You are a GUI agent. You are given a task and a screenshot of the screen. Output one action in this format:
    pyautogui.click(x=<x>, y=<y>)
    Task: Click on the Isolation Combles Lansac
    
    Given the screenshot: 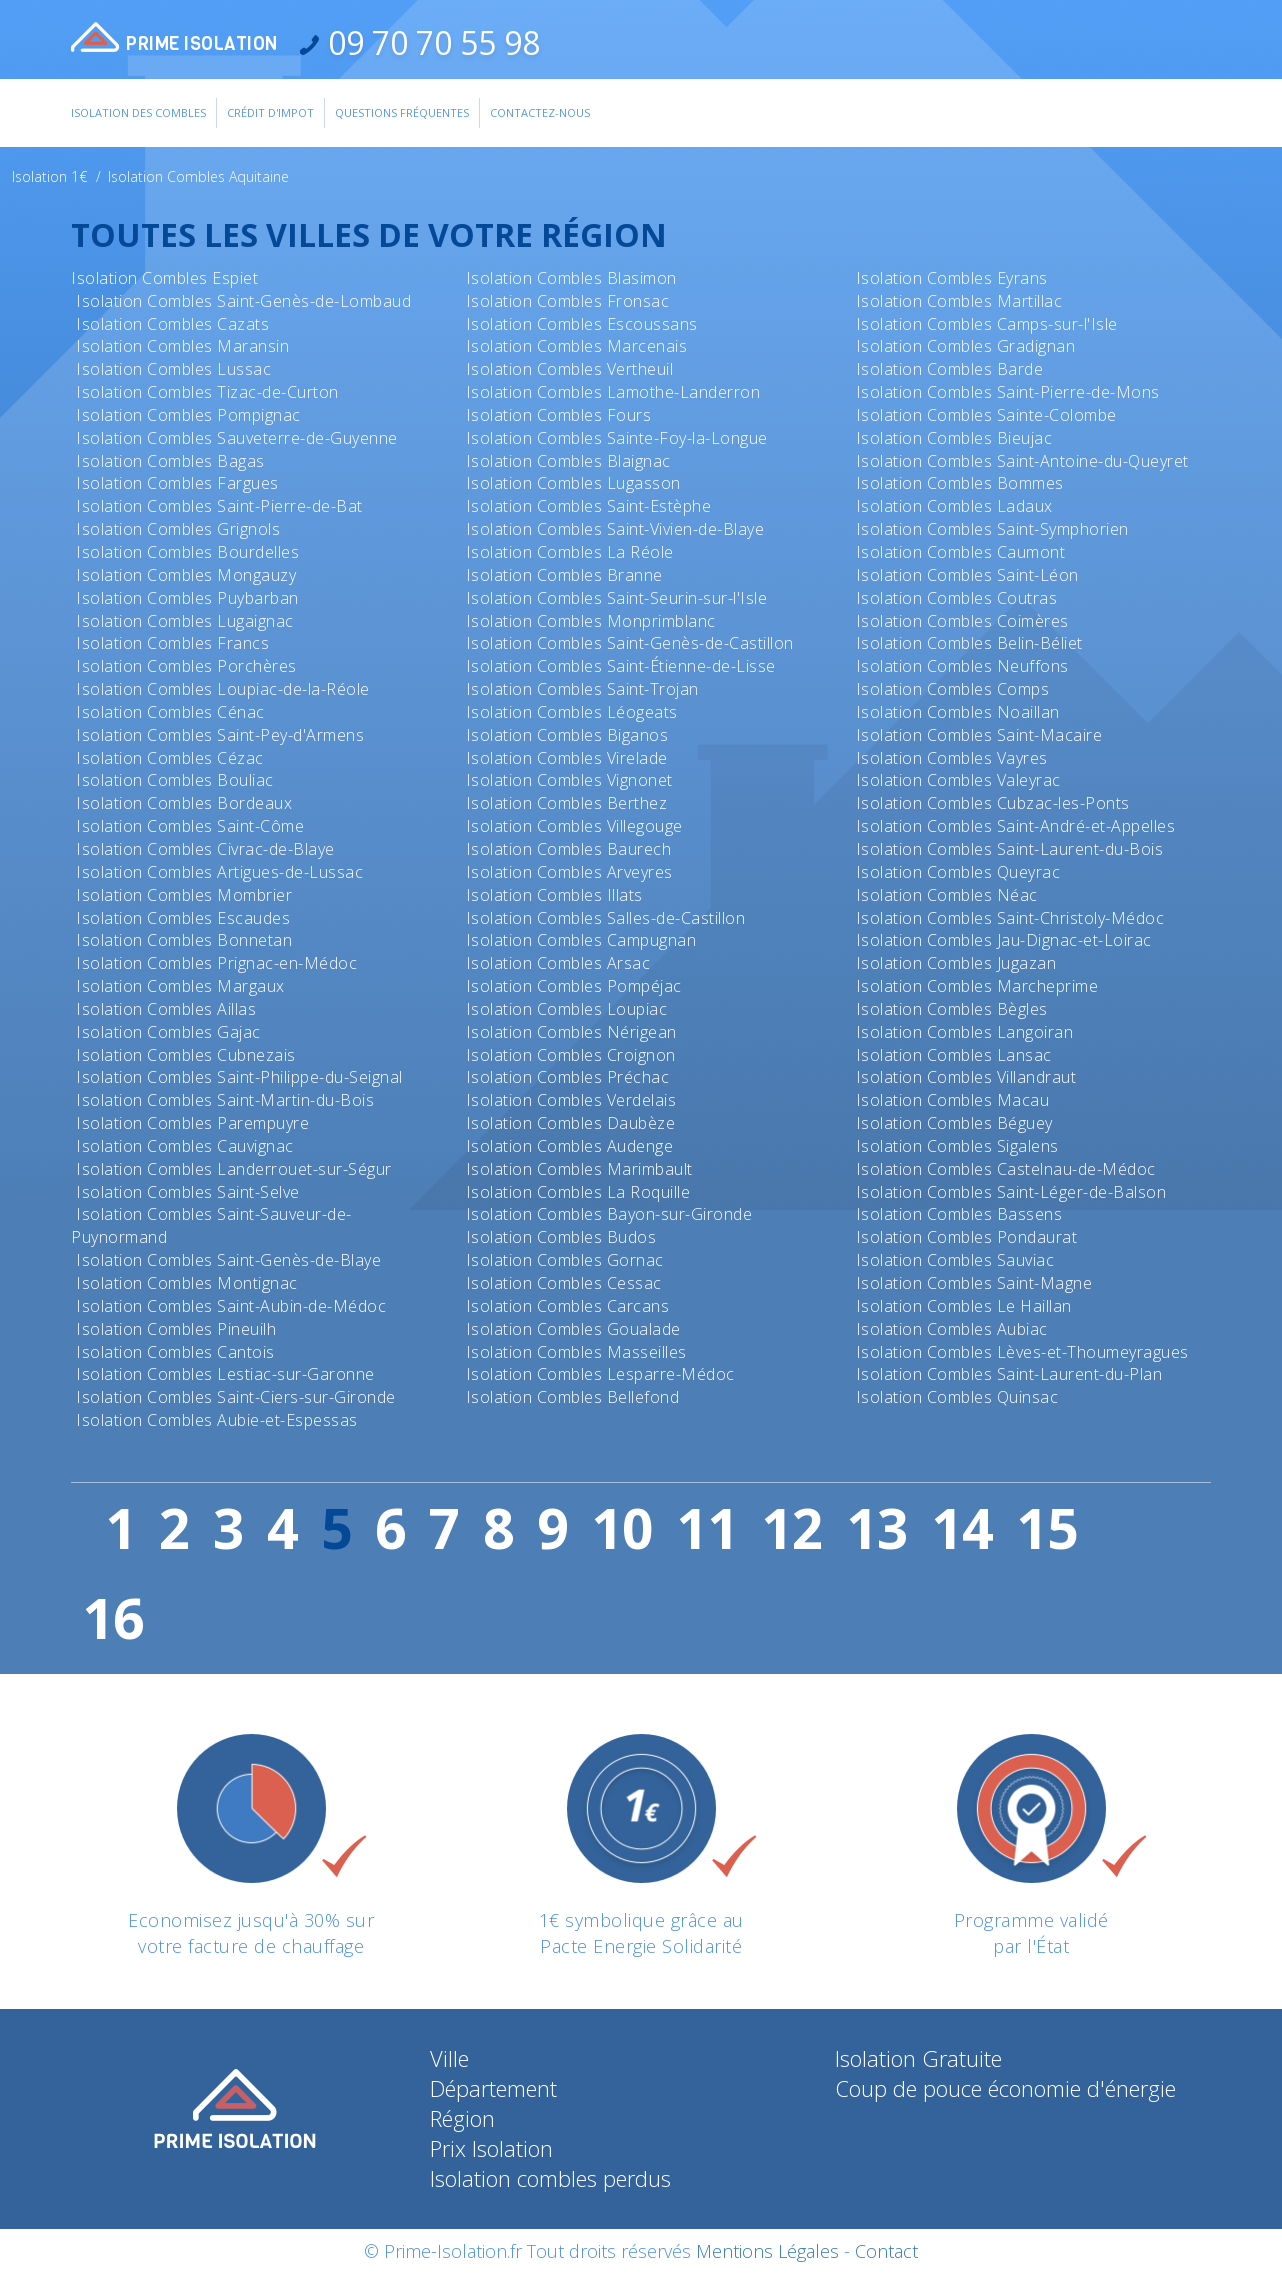 What is the action you would take?
    pyautogui.click(x=954, y=1055)
    